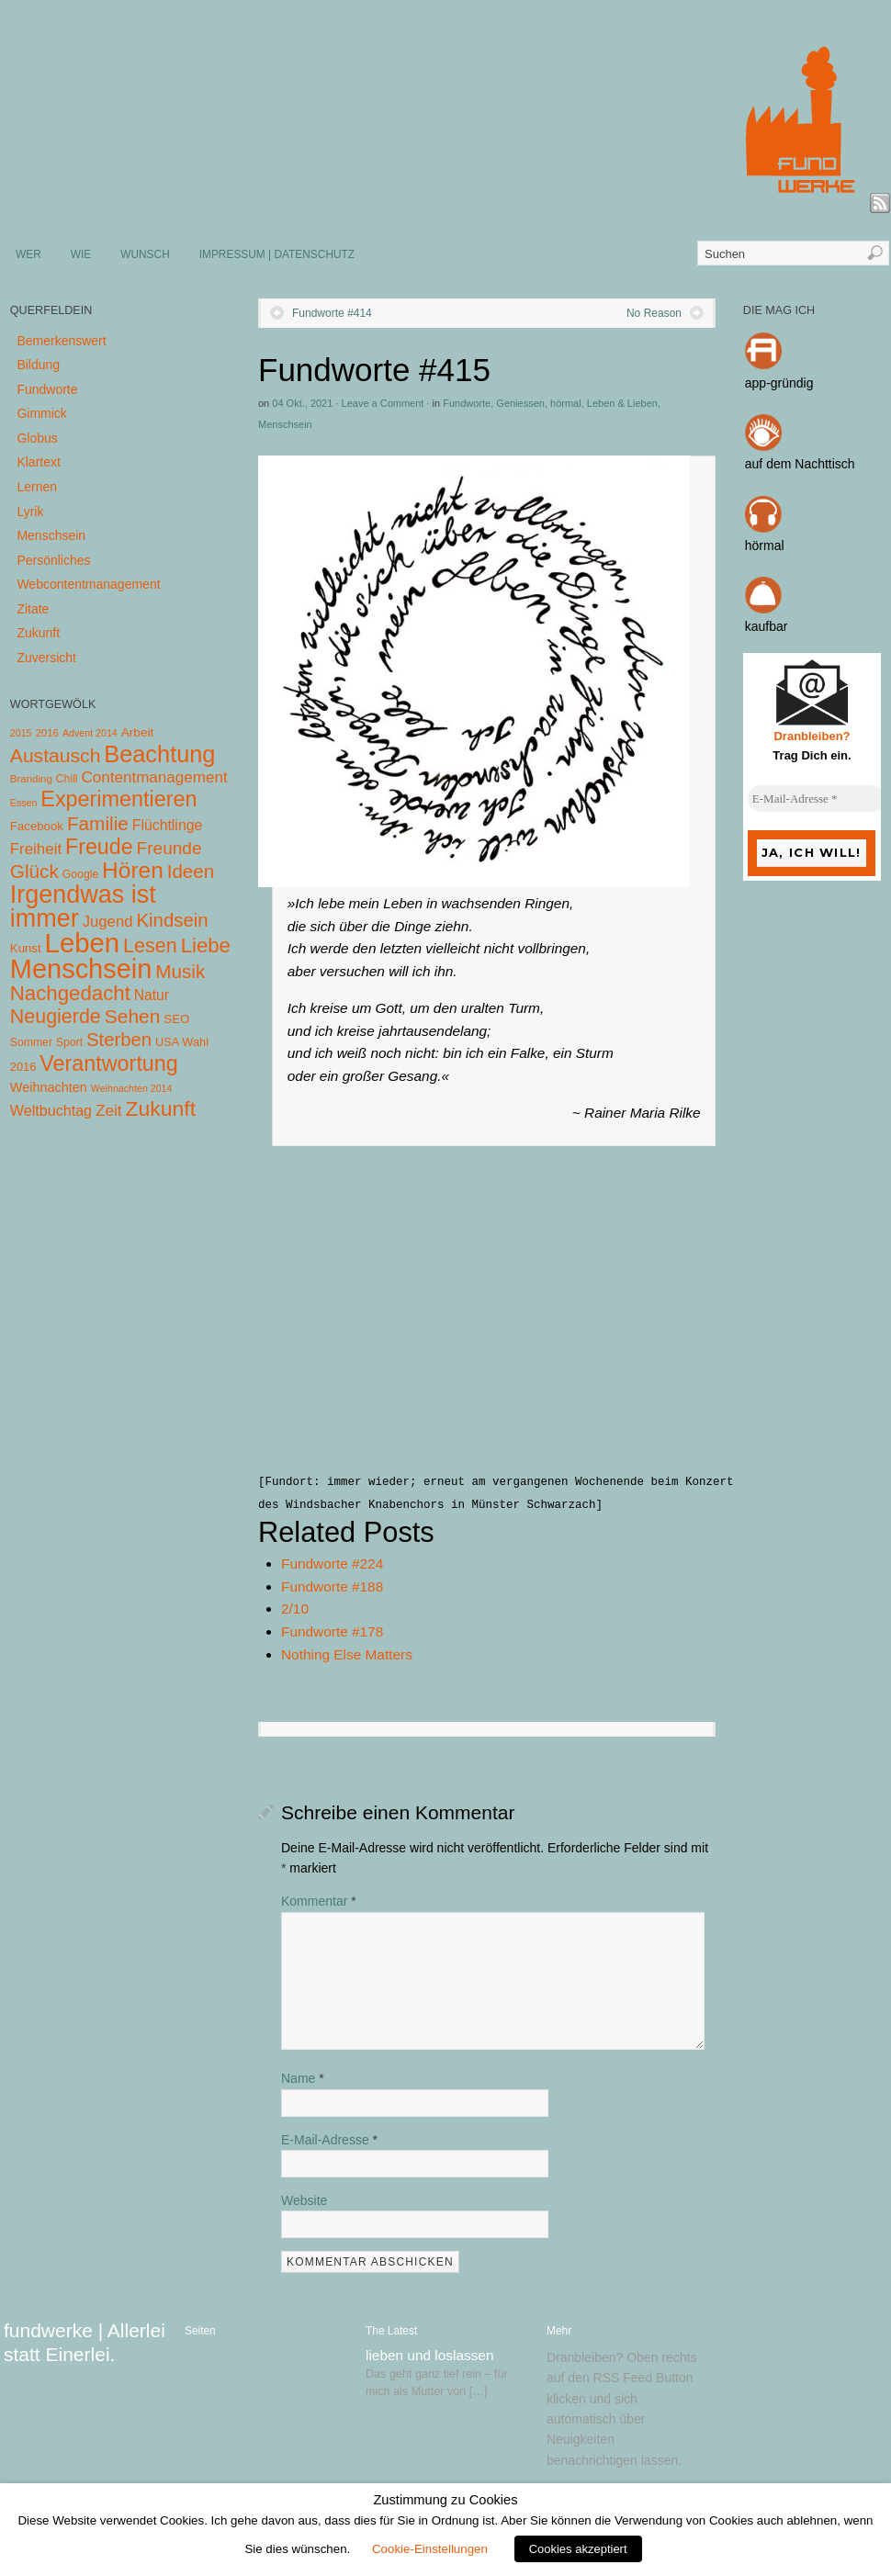 This screenshot has width=891, height=2576. Describe the element at coordinates (295, 1608) in the screenshot. I see `2/10` at that location.